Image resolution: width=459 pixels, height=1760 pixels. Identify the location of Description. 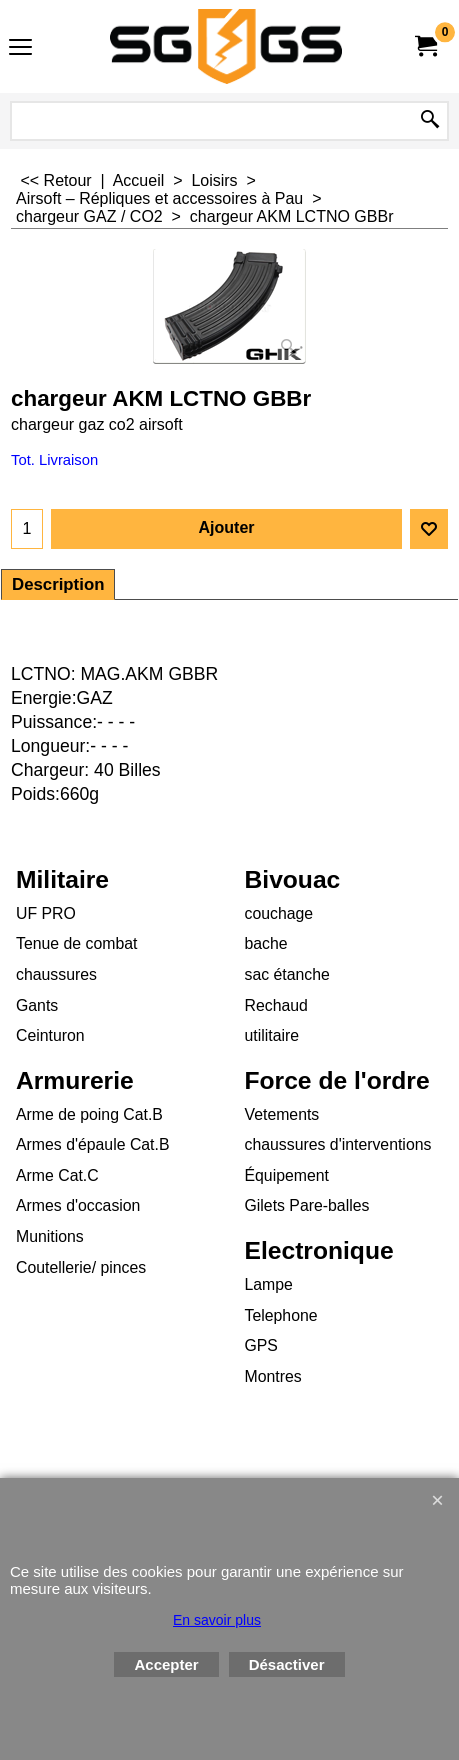
(58, 584).